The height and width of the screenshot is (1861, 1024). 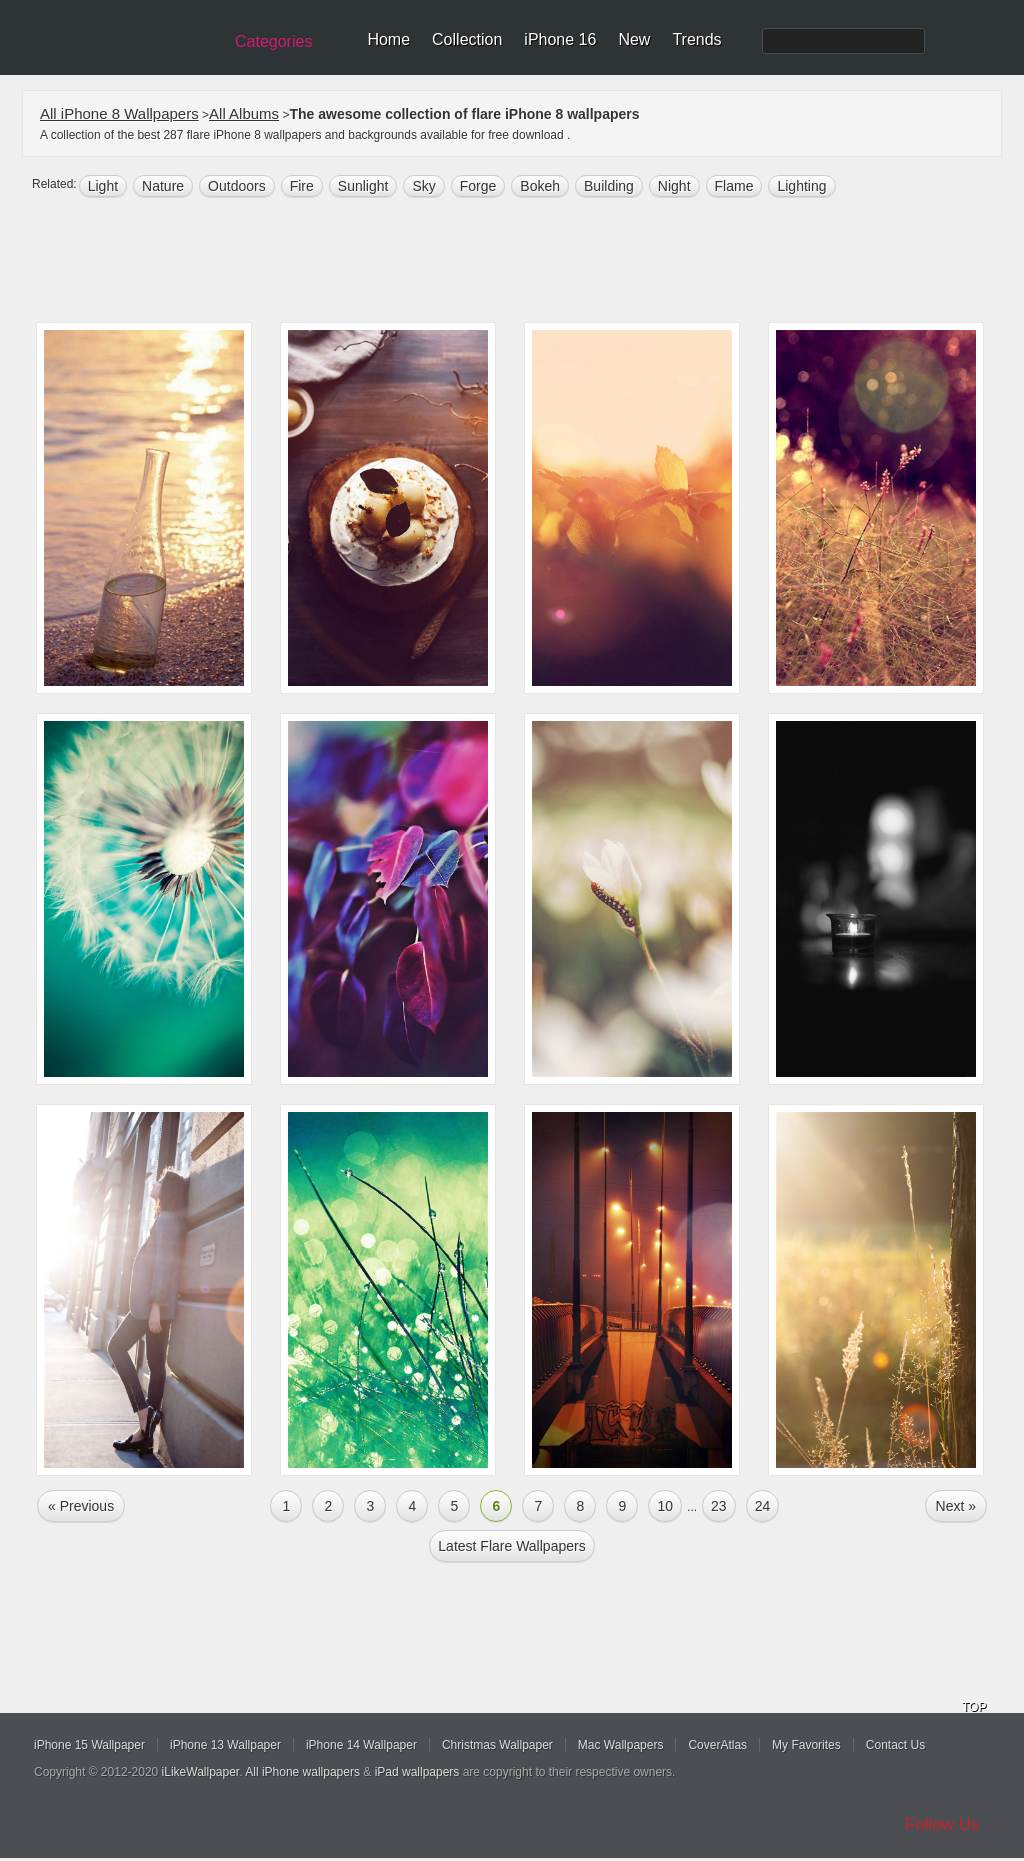 What do you see at coordinates (525, 262) in the screenshot?
I see `[Advertisement]` at bounding box center [525, 262].